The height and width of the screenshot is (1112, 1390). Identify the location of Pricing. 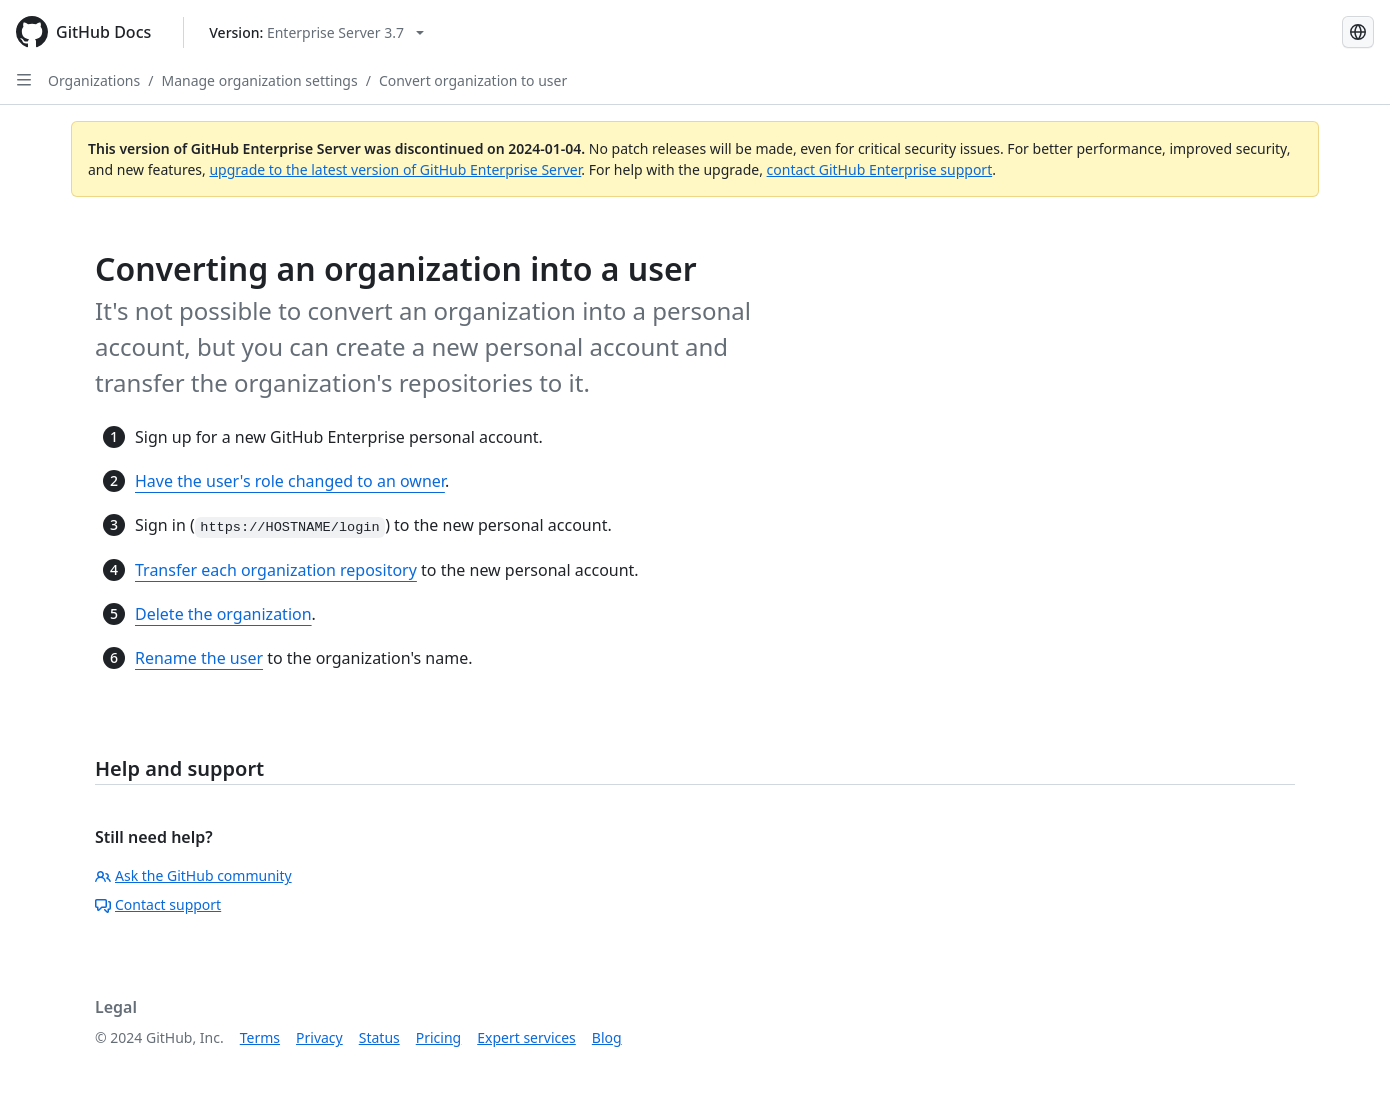
(438, 1037).